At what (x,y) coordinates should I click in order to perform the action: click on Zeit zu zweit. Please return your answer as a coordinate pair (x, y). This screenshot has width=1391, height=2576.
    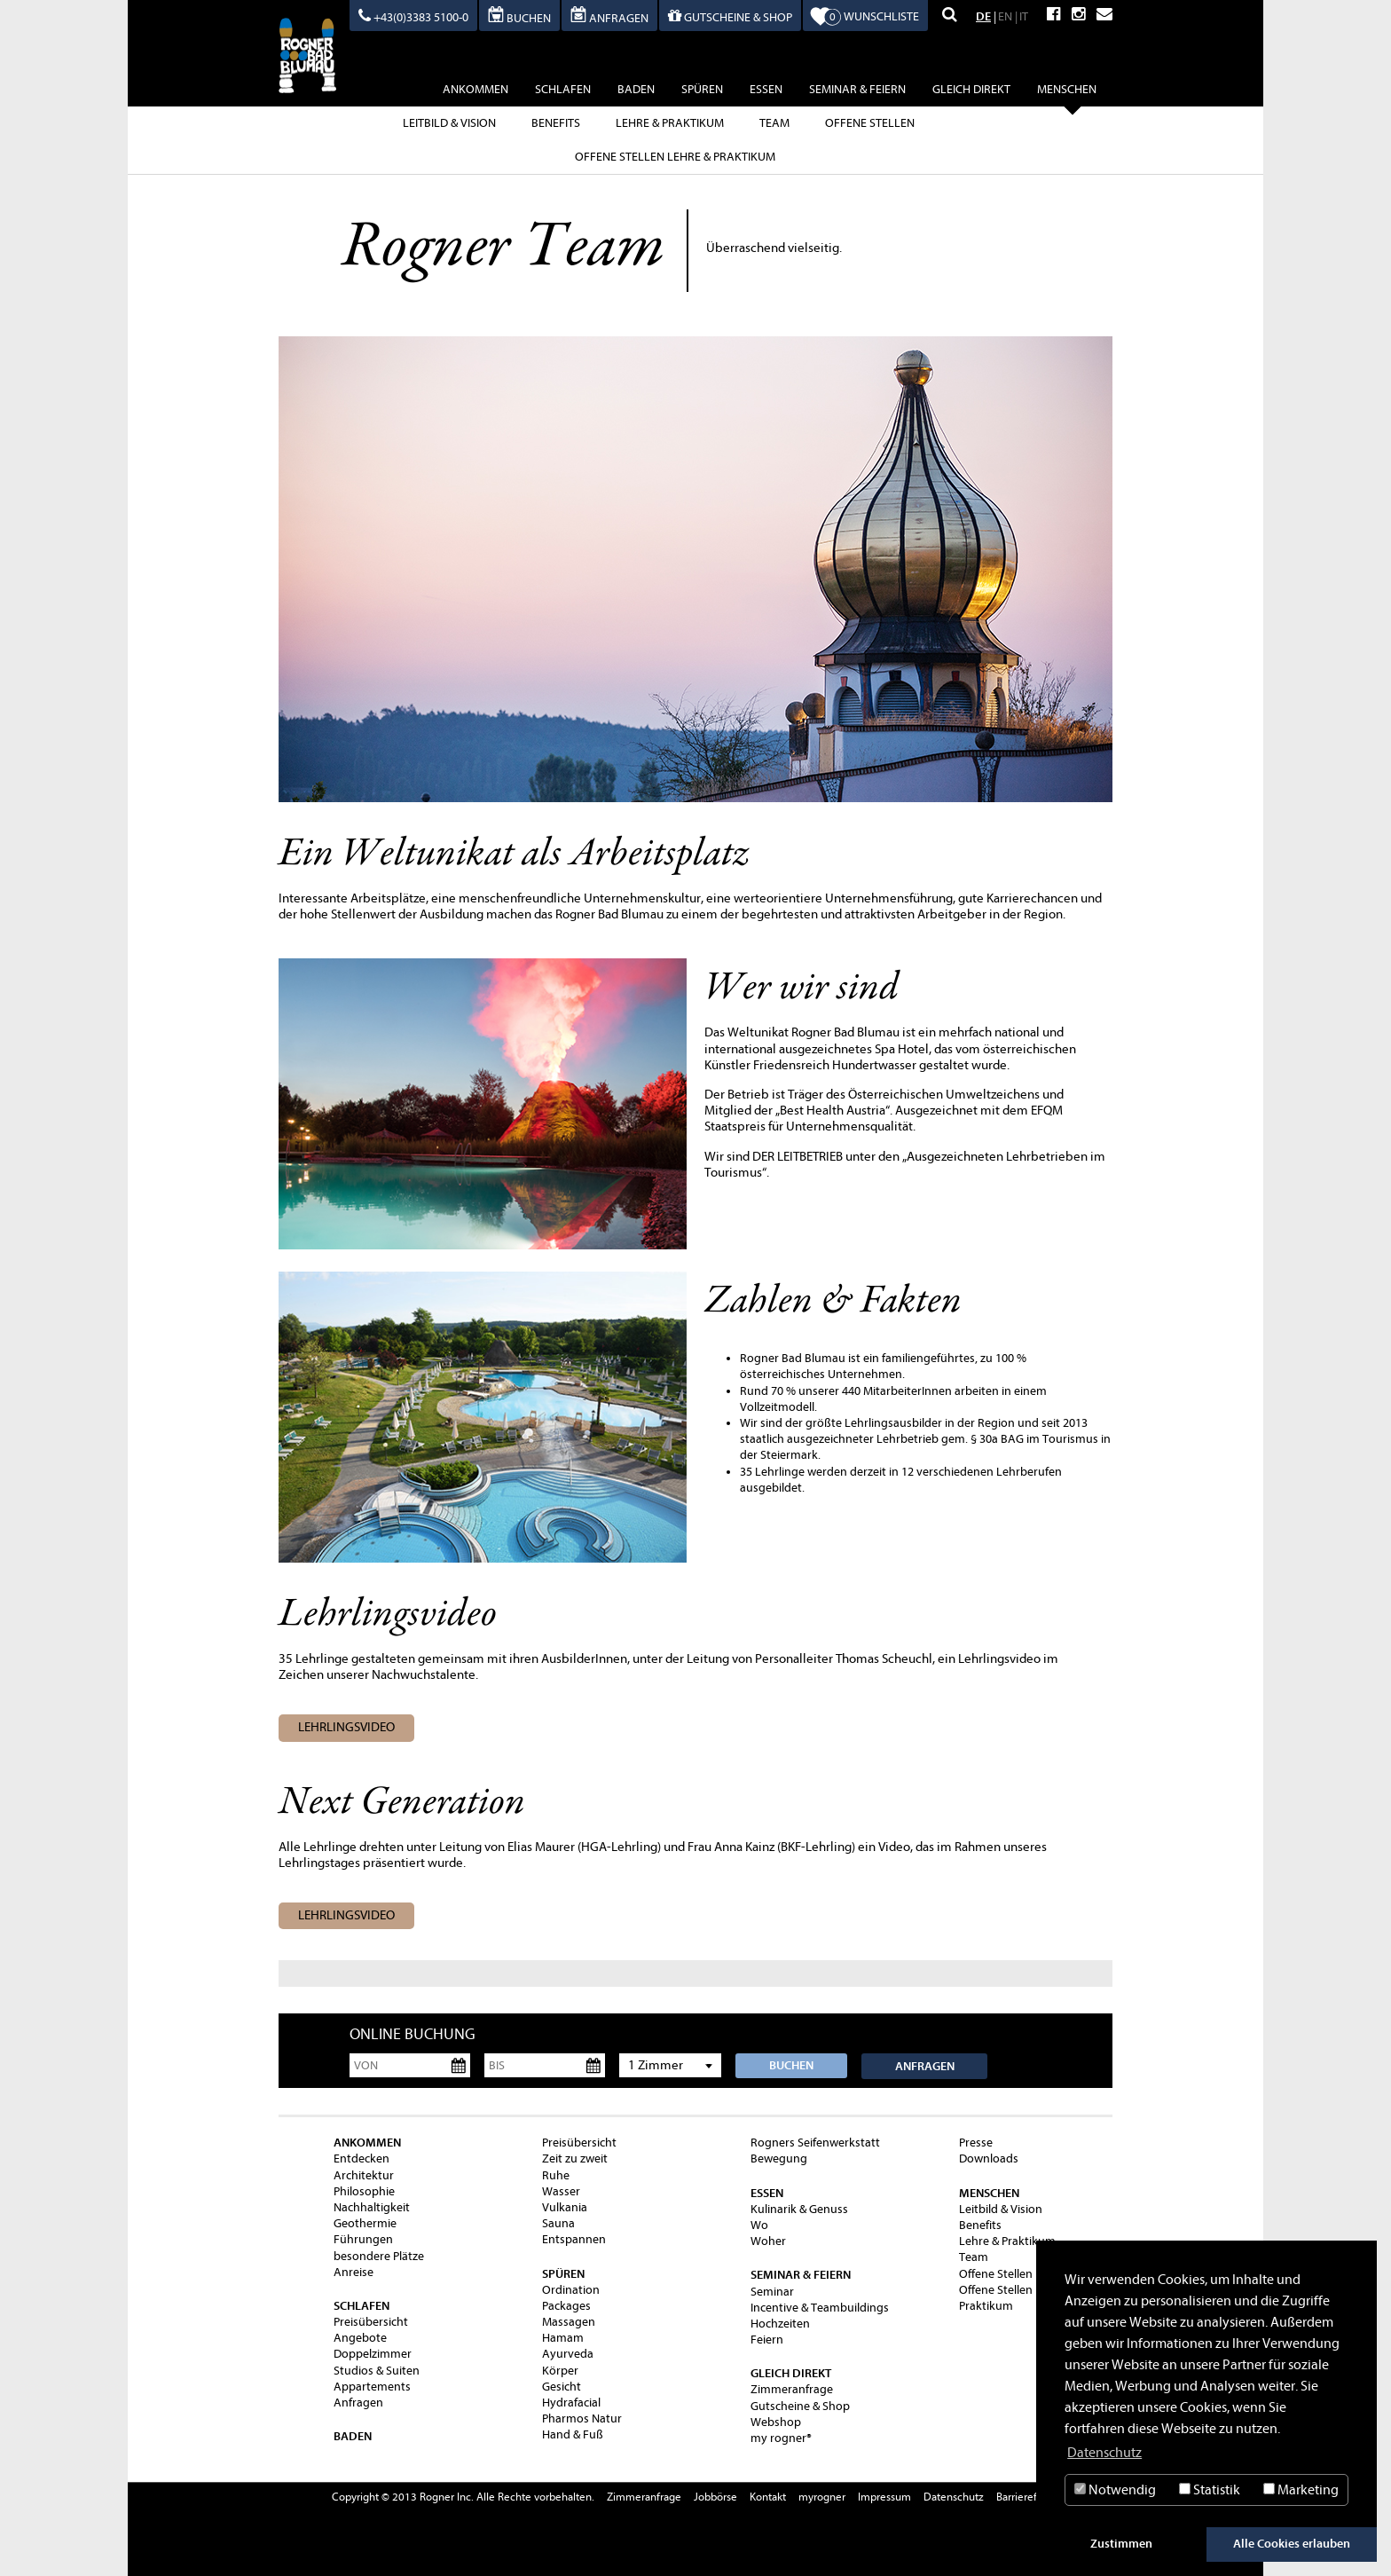
    Looking at the image, I should click on (575, 2158).